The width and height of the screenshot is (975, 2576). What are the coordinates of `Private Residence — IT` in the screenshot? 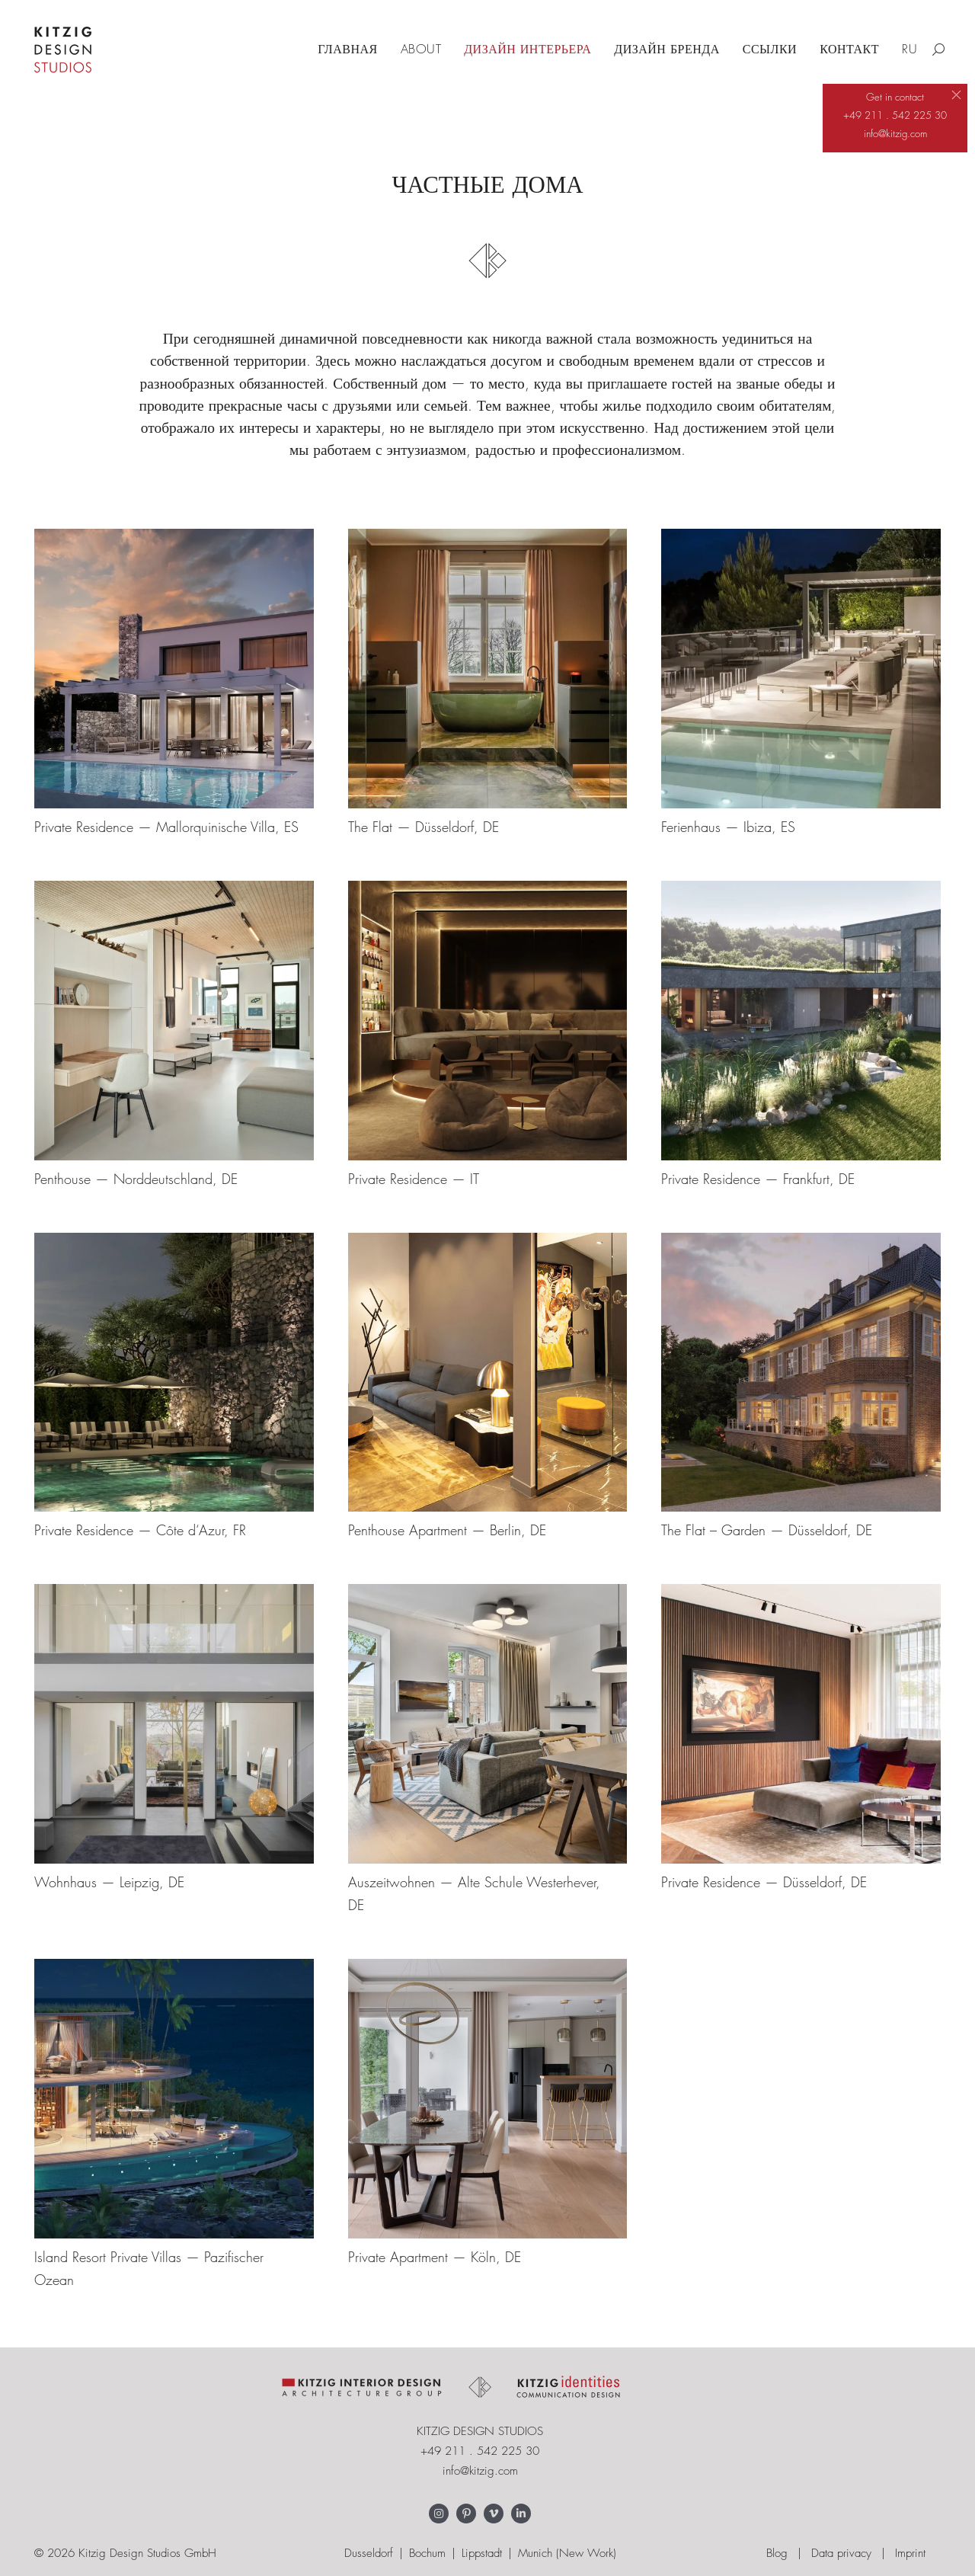 It's located at (413, 1179).